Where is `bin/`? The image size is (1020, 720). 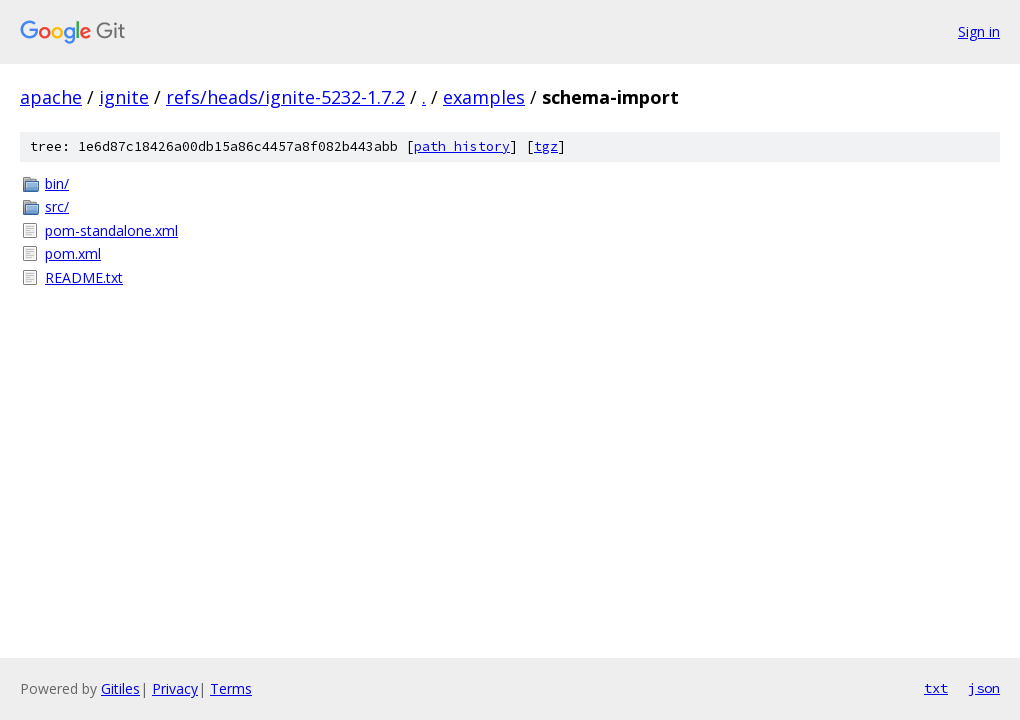 bin/ is located at coordinates (57, 183).